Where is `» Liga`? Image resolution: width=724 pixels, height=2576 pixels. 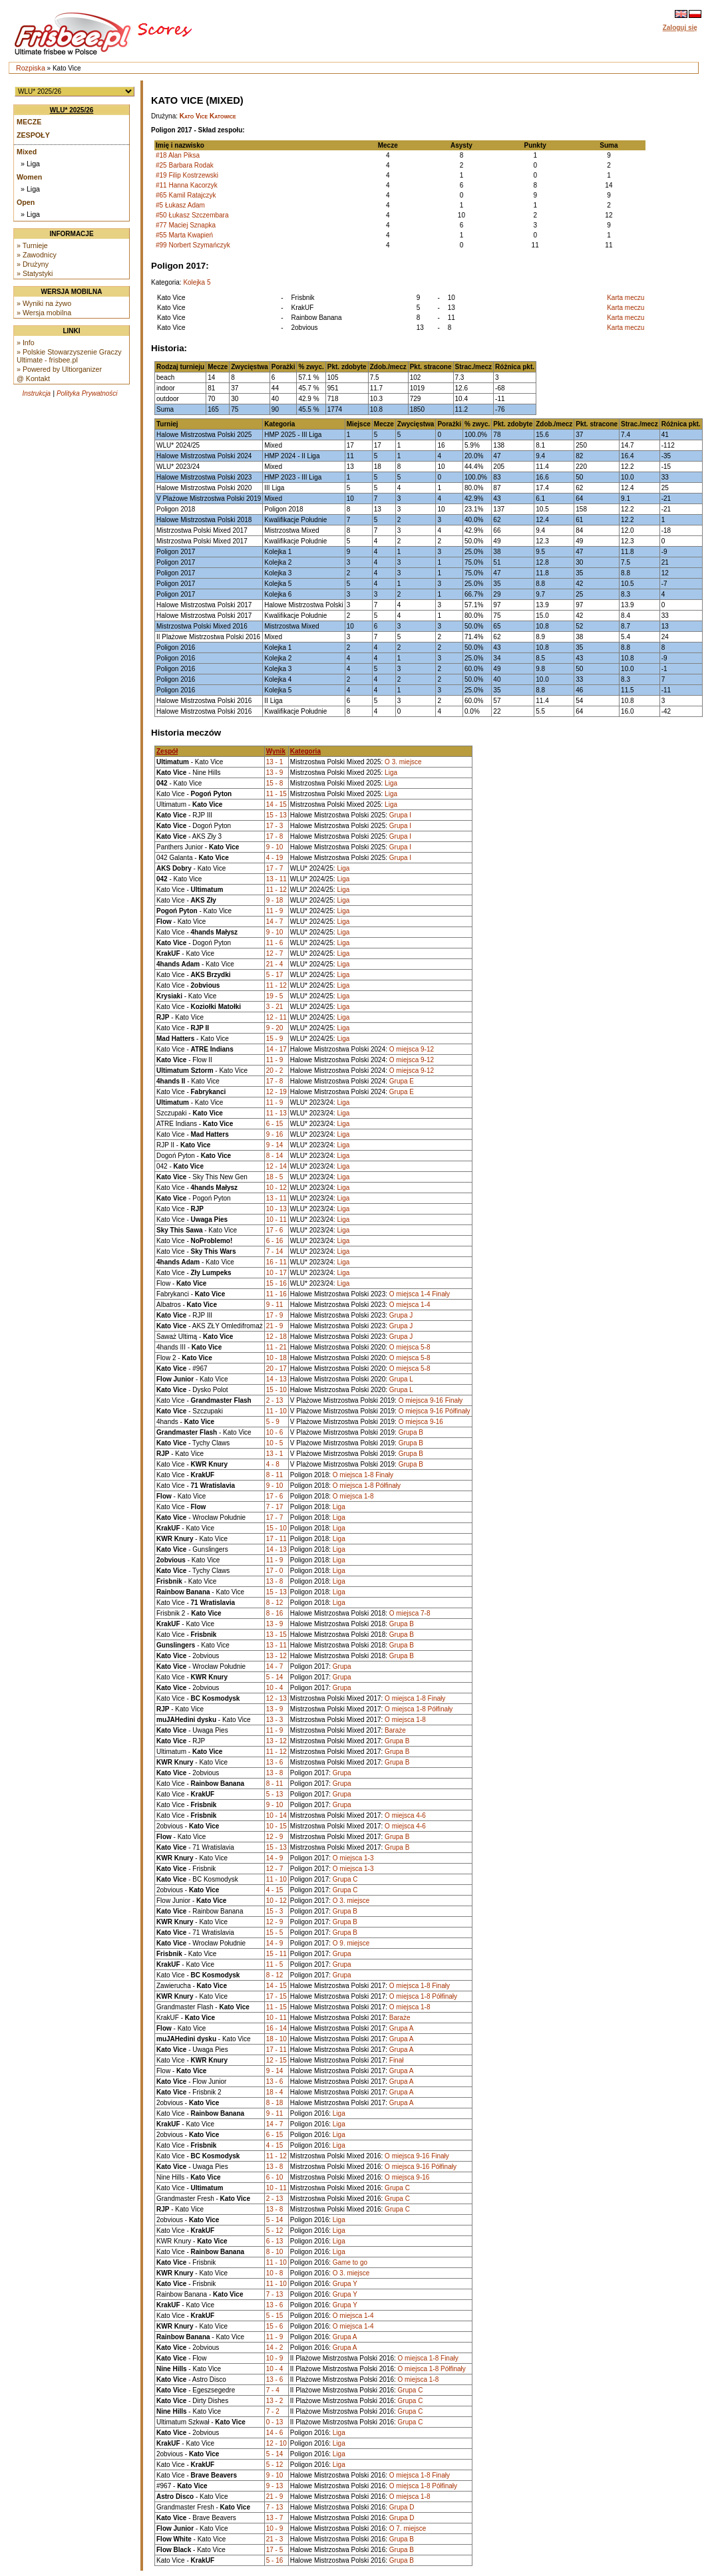 » Liga is located at coordinates (30, 164).